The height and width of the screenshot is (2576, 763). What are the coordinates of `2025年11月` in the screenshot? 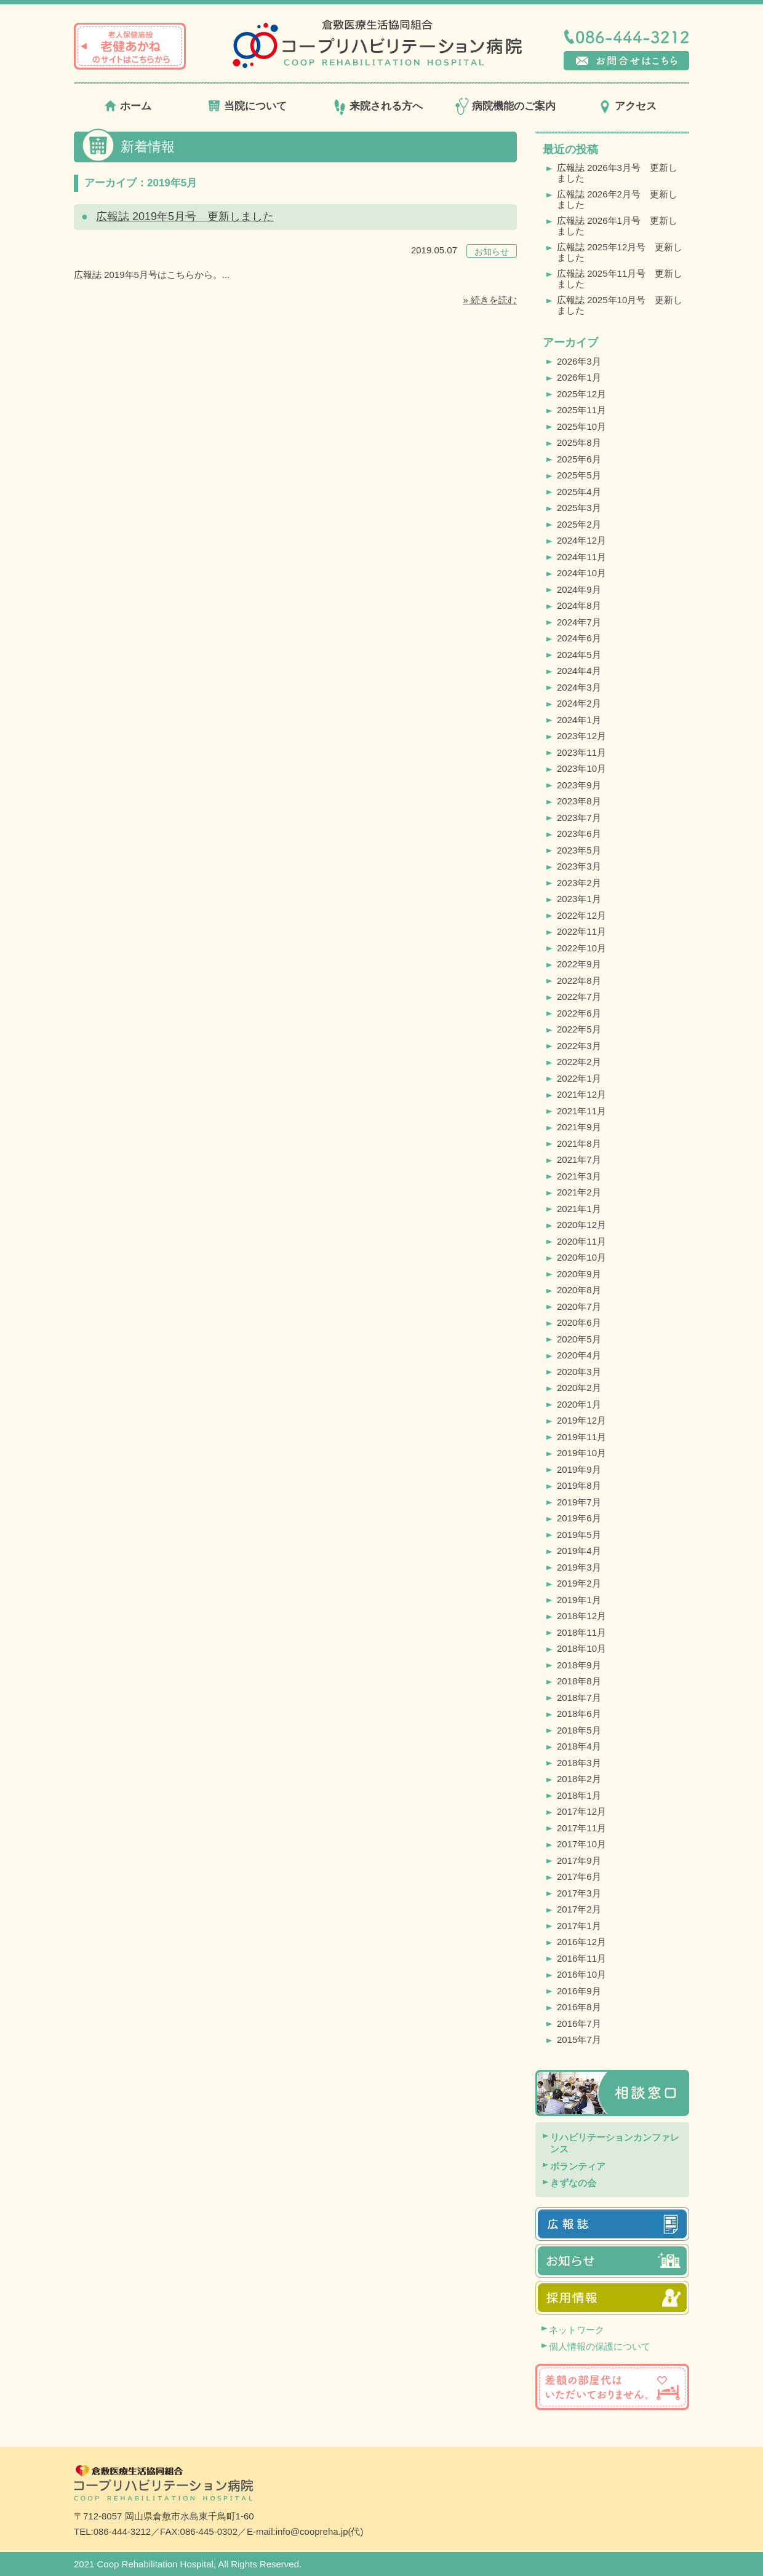 It's located at (581, 410).